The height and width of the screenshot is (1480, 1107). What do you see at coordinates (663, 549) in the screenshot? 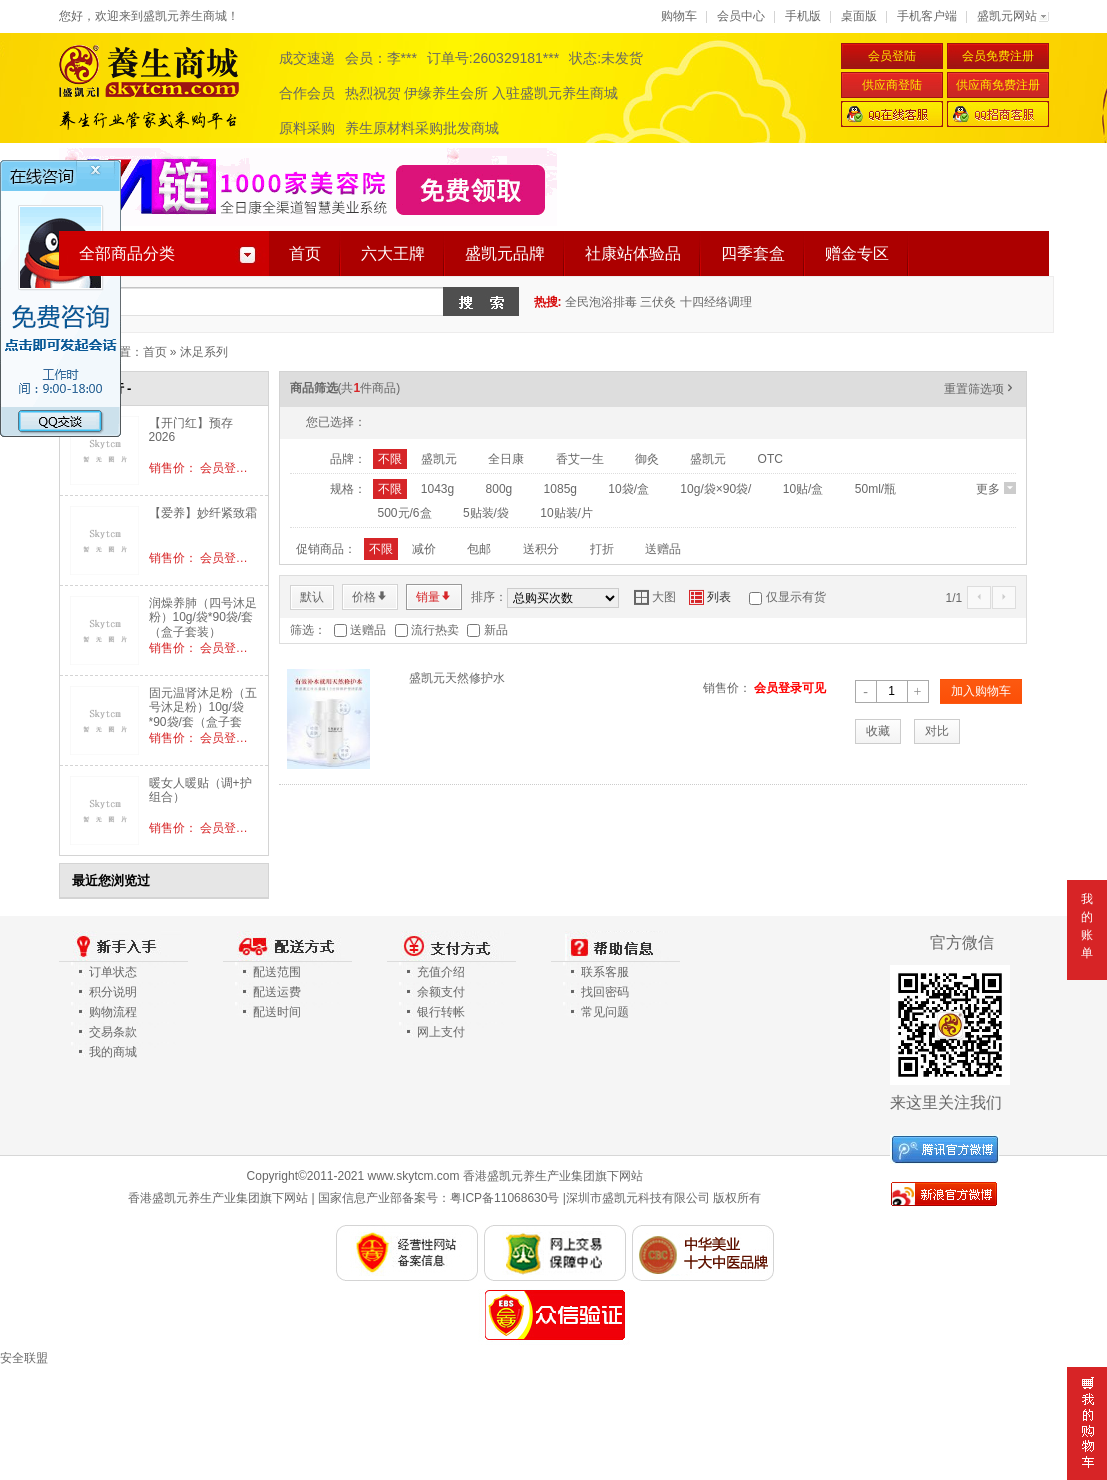
I see `送赠品` at bounding box center [663, 549].